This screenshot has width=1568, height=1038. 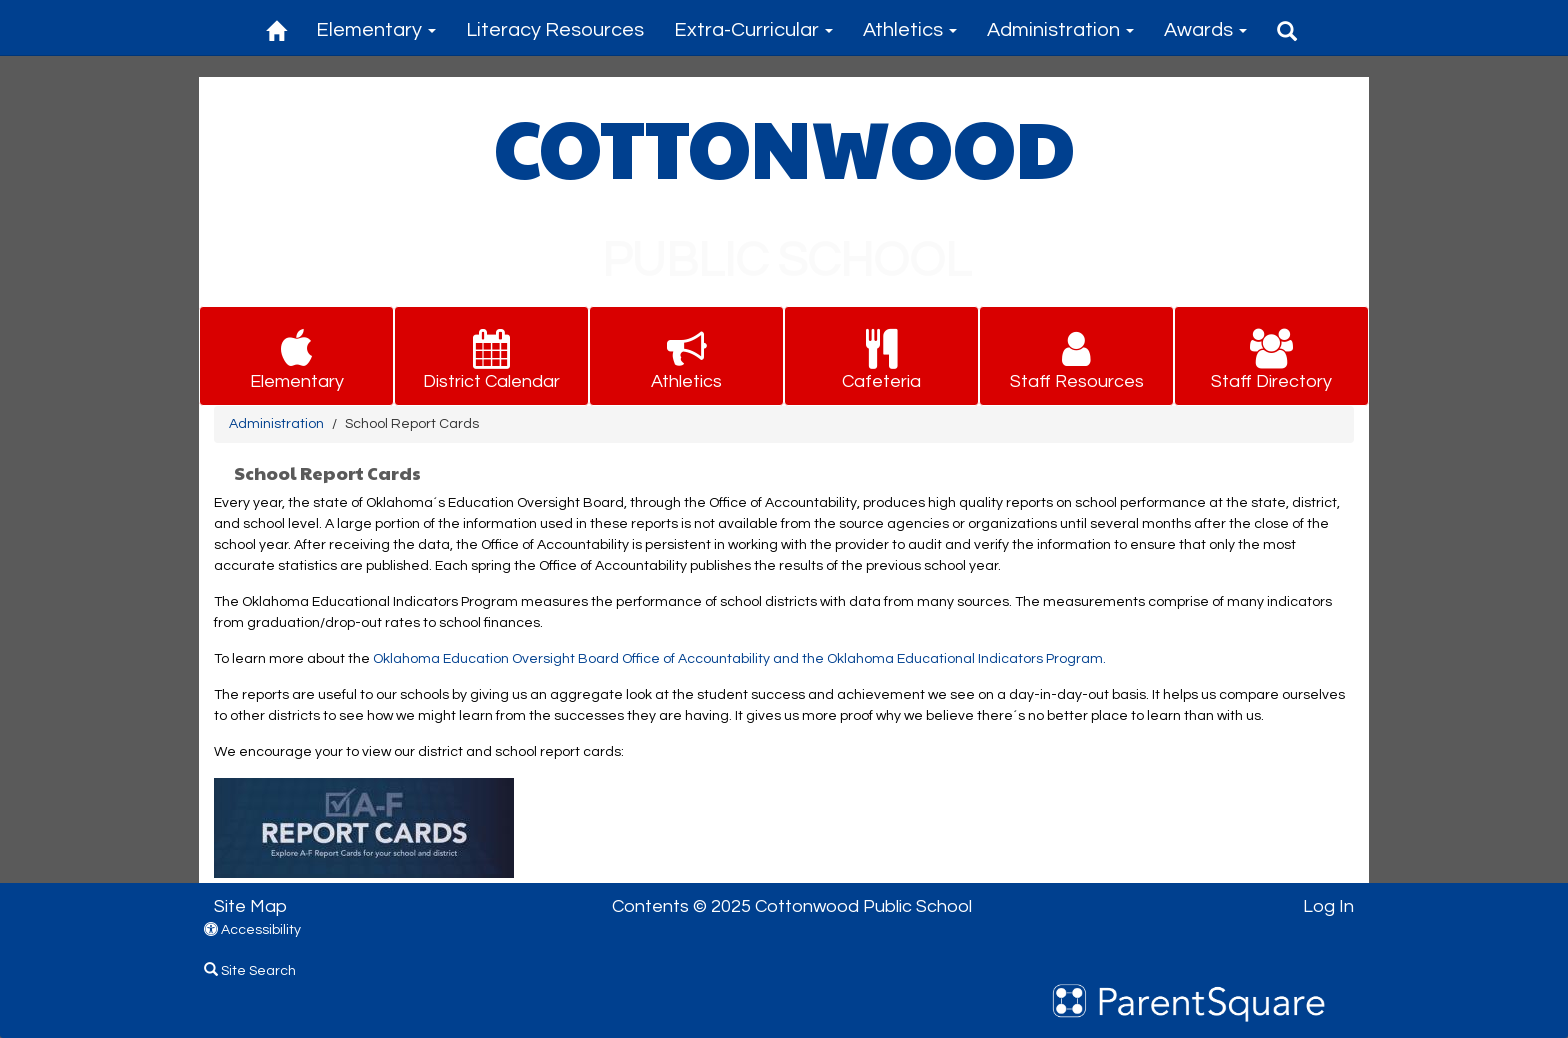 What do you see at coordinates (1271, 356) in the screenshot?
I see `[button for Staff Directory]` at bounding box center [1271, 356].